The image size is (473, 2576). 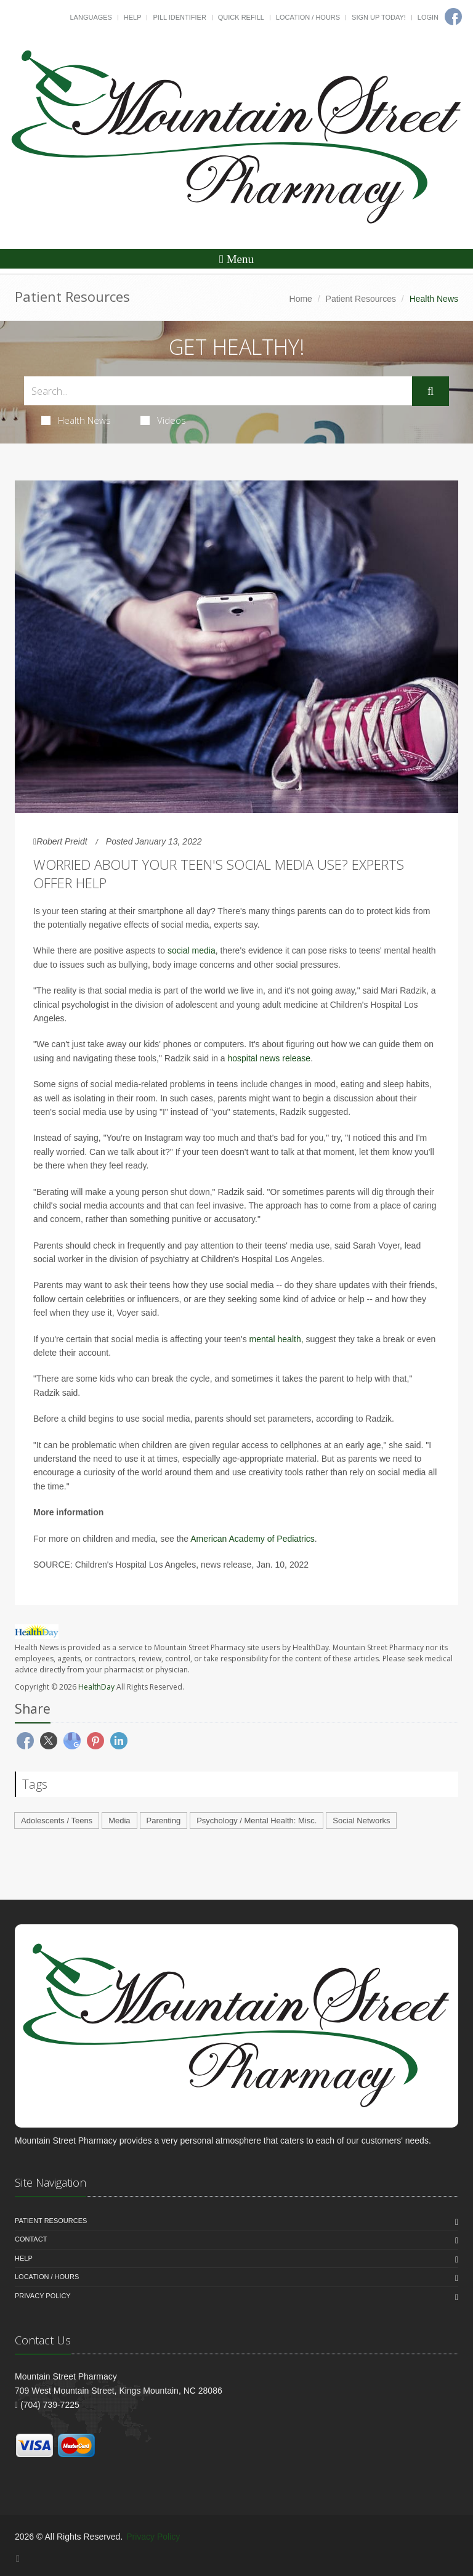 I want to click on Parenting, so click(x=164, y=1820).